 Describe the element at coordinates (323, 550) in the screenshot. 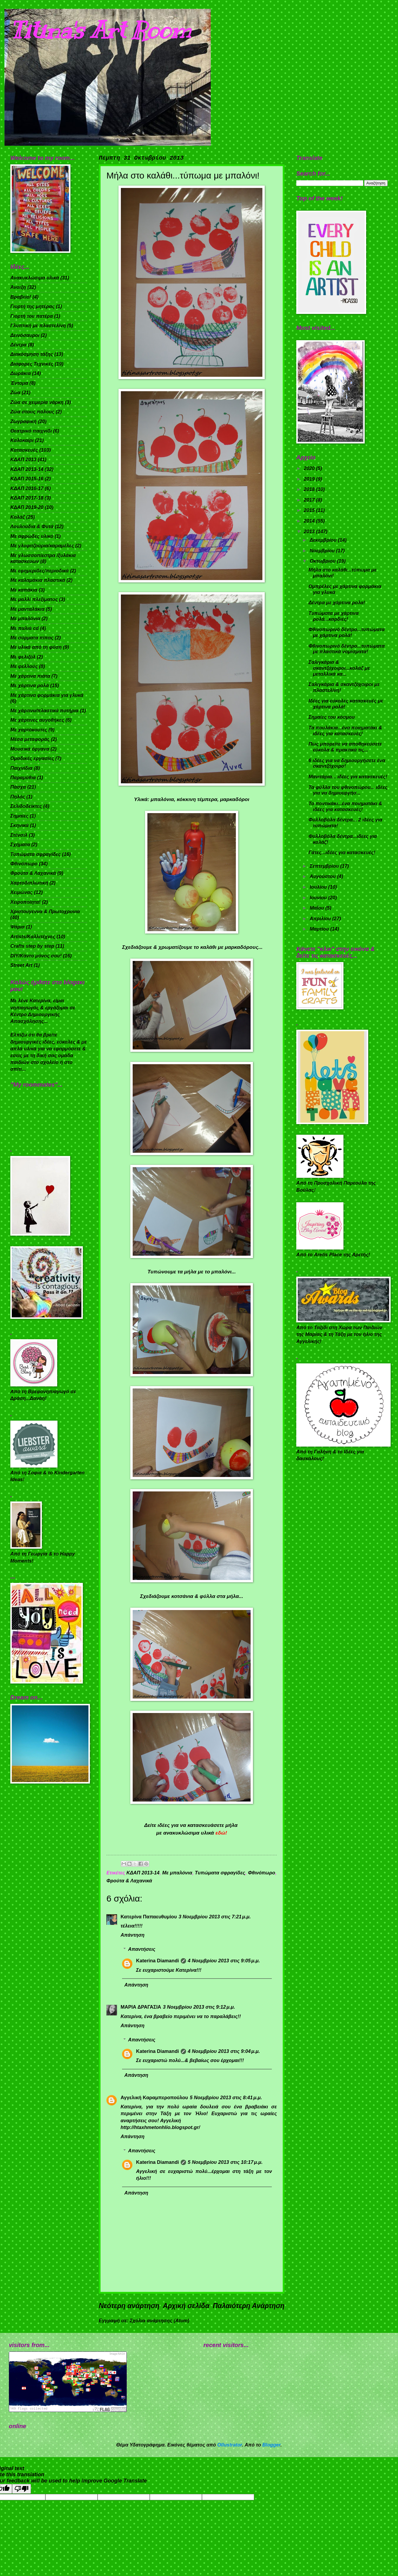

I see `Νοεμβρίου` at that location.